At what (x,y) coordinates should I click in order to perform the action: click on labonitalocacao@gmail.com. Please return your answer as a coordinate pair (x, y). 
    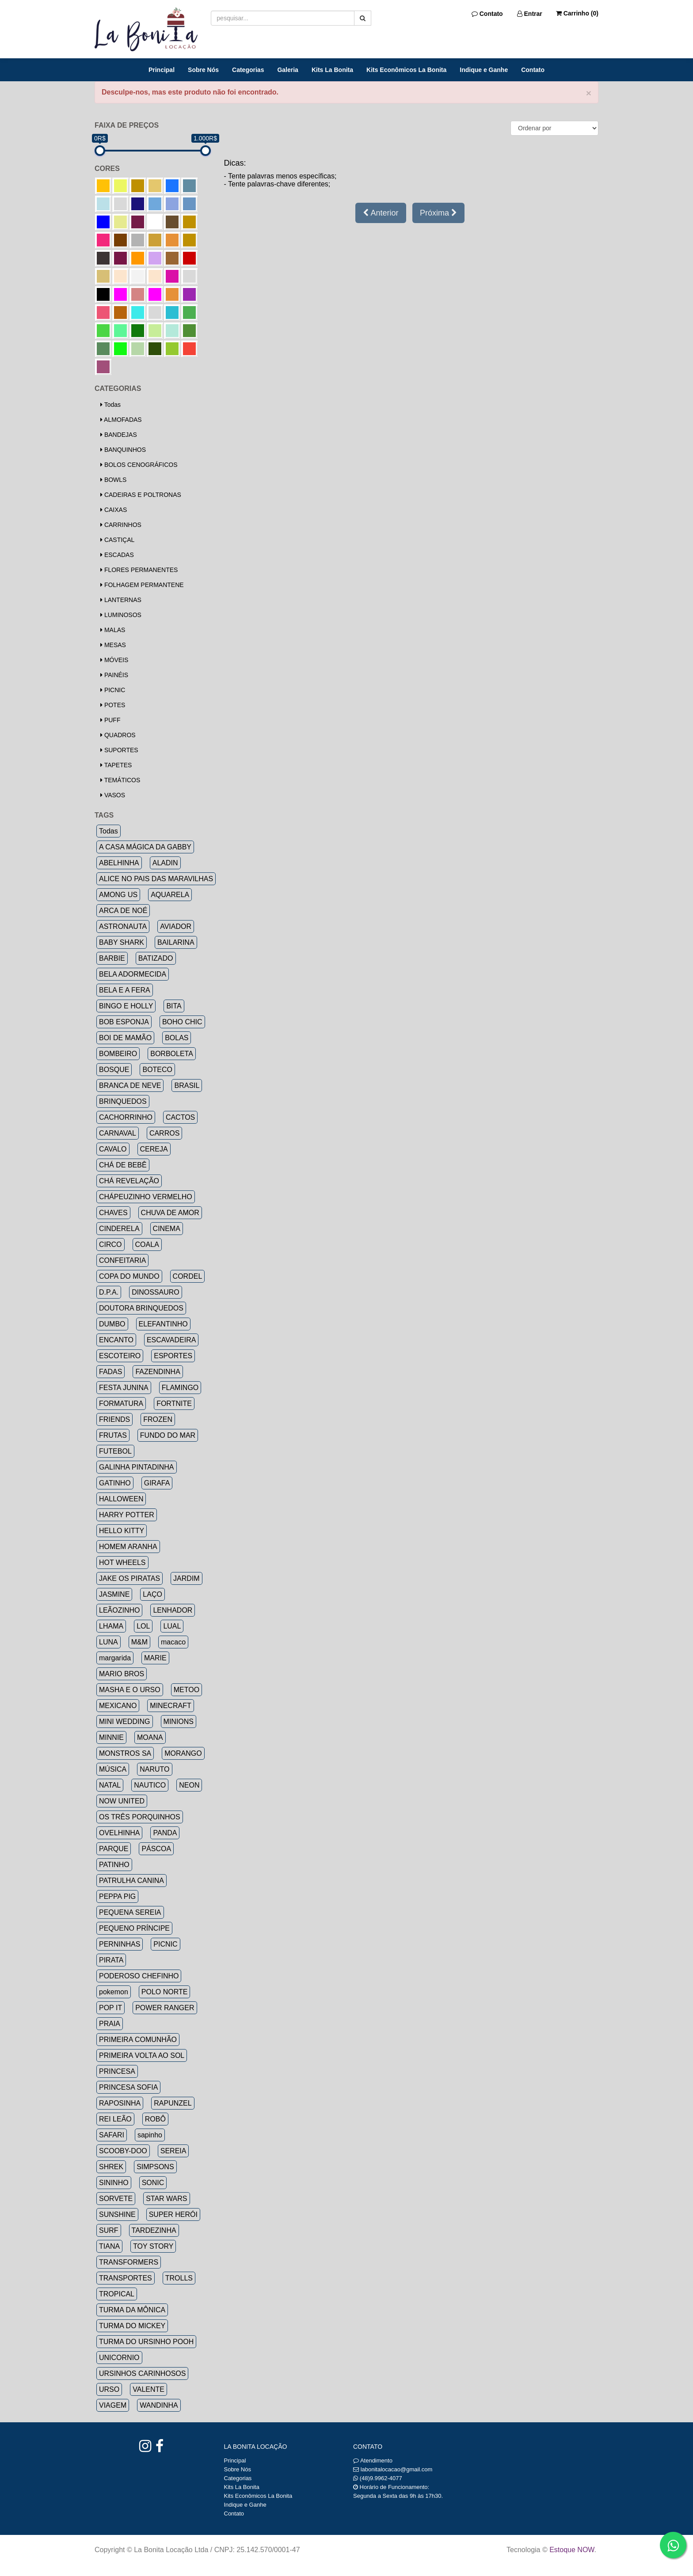
    Looking at the image, I should click on (397, 2469).